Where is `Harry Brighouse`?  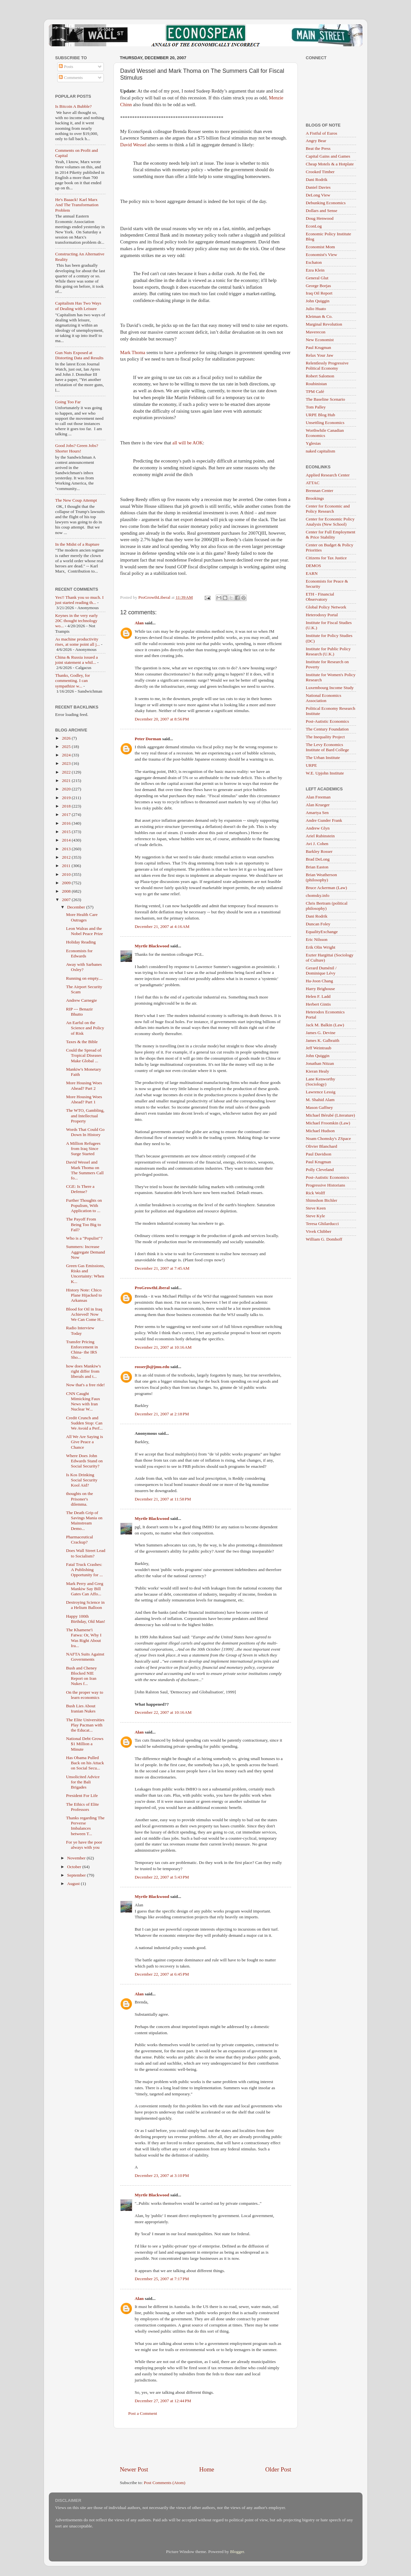
Harry Brighouse is located at coordinates (320, 988).